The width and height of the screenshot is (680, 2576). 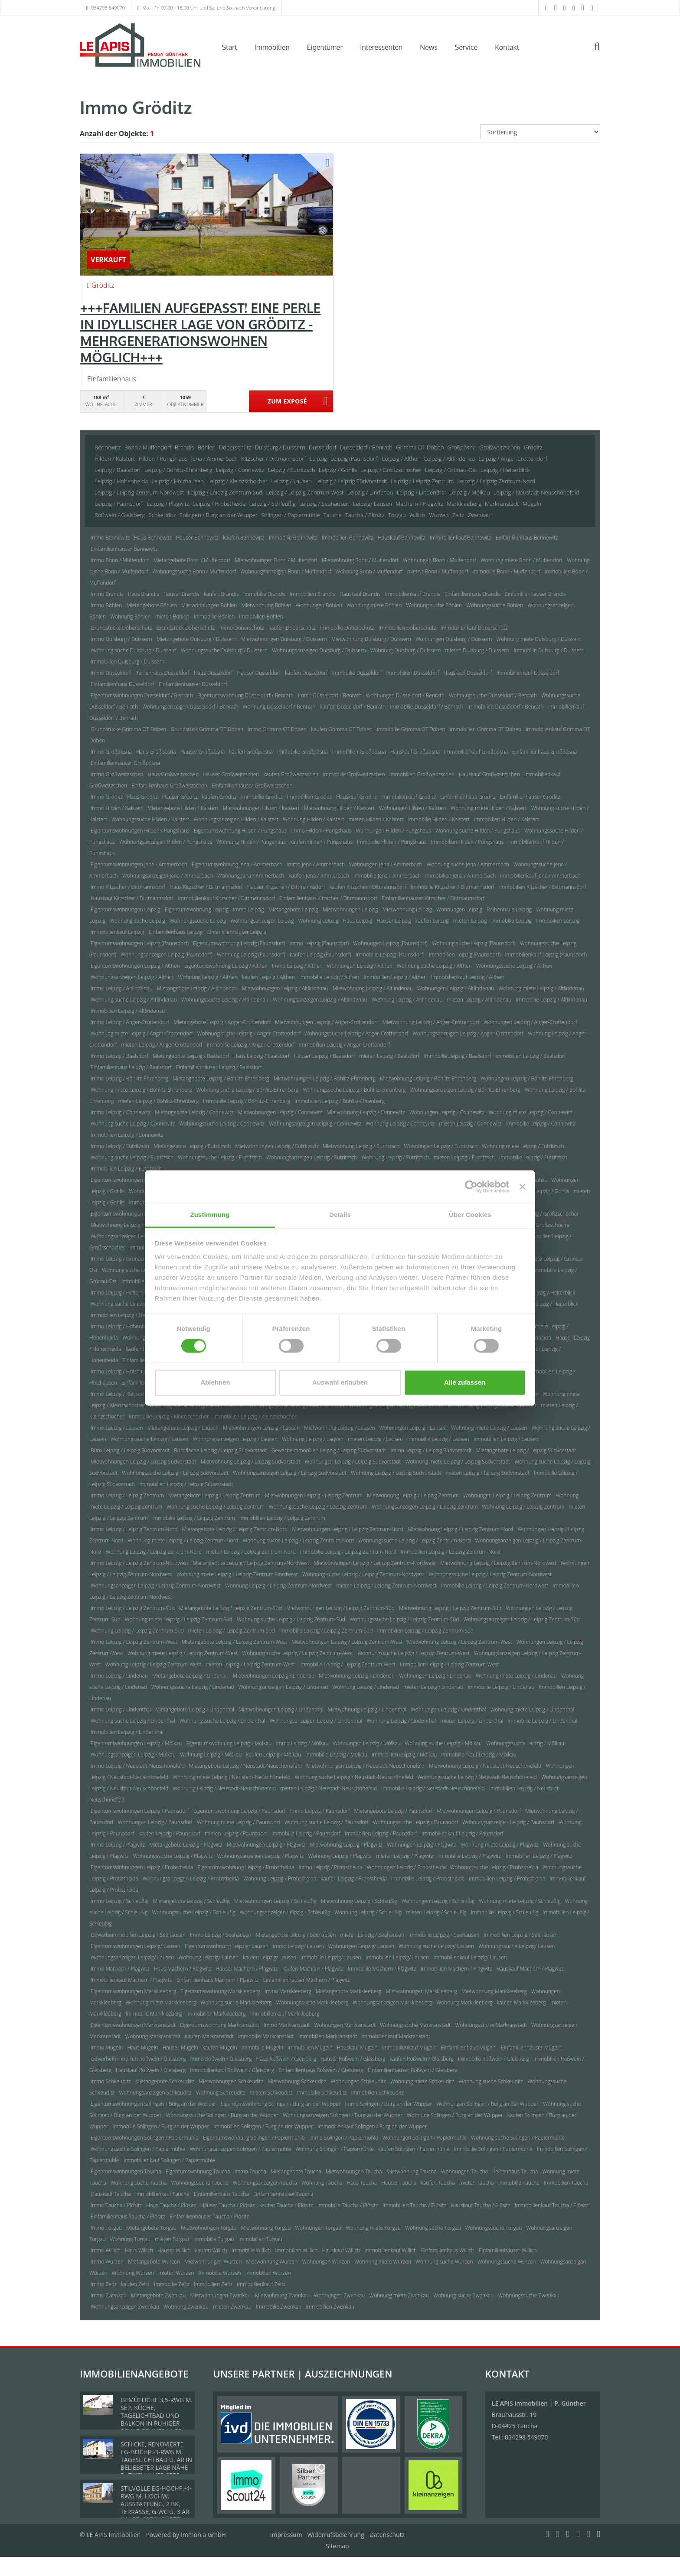 What do you see at coordinates (302, 751) in the screenshot?
I see `Immobilie Großpösna` at bounding box center [302, 751].